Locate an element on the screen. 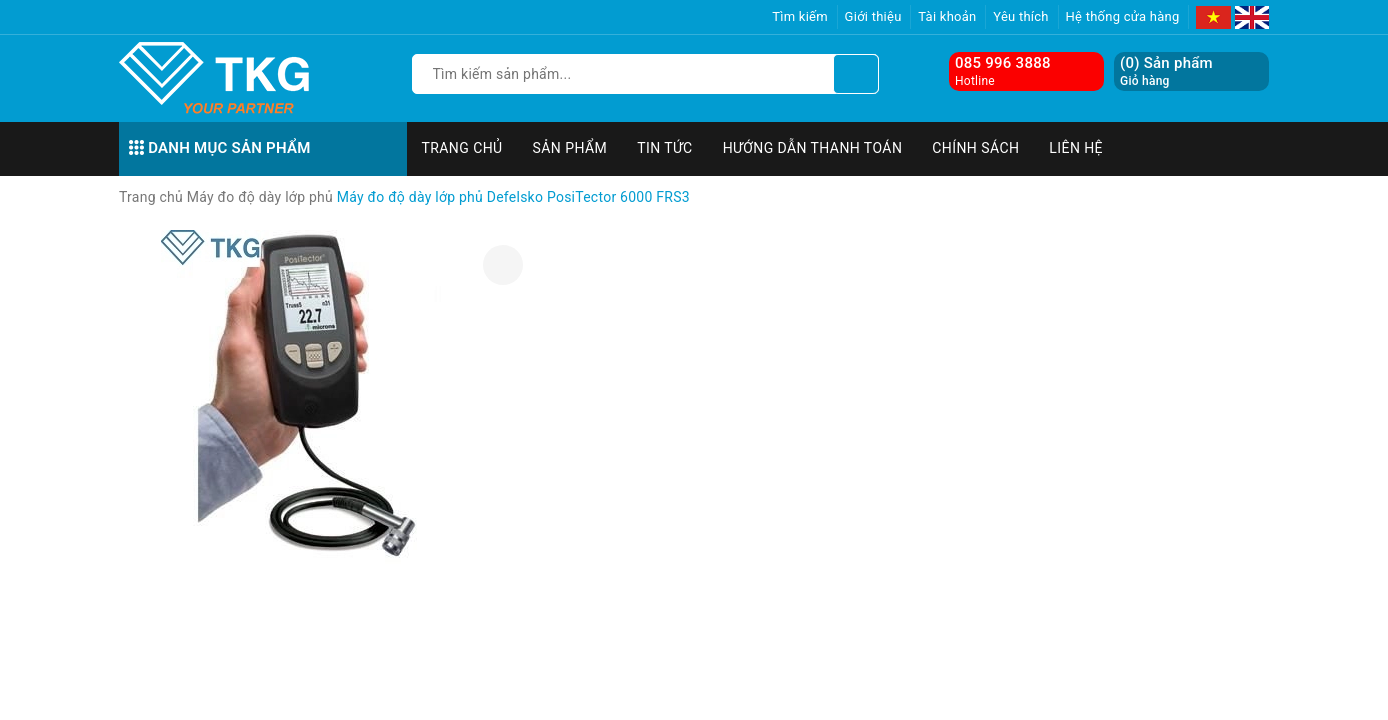 The height and width of the screenshot is (720, 1388). Tài khoản is located at coordinates (947, 16).